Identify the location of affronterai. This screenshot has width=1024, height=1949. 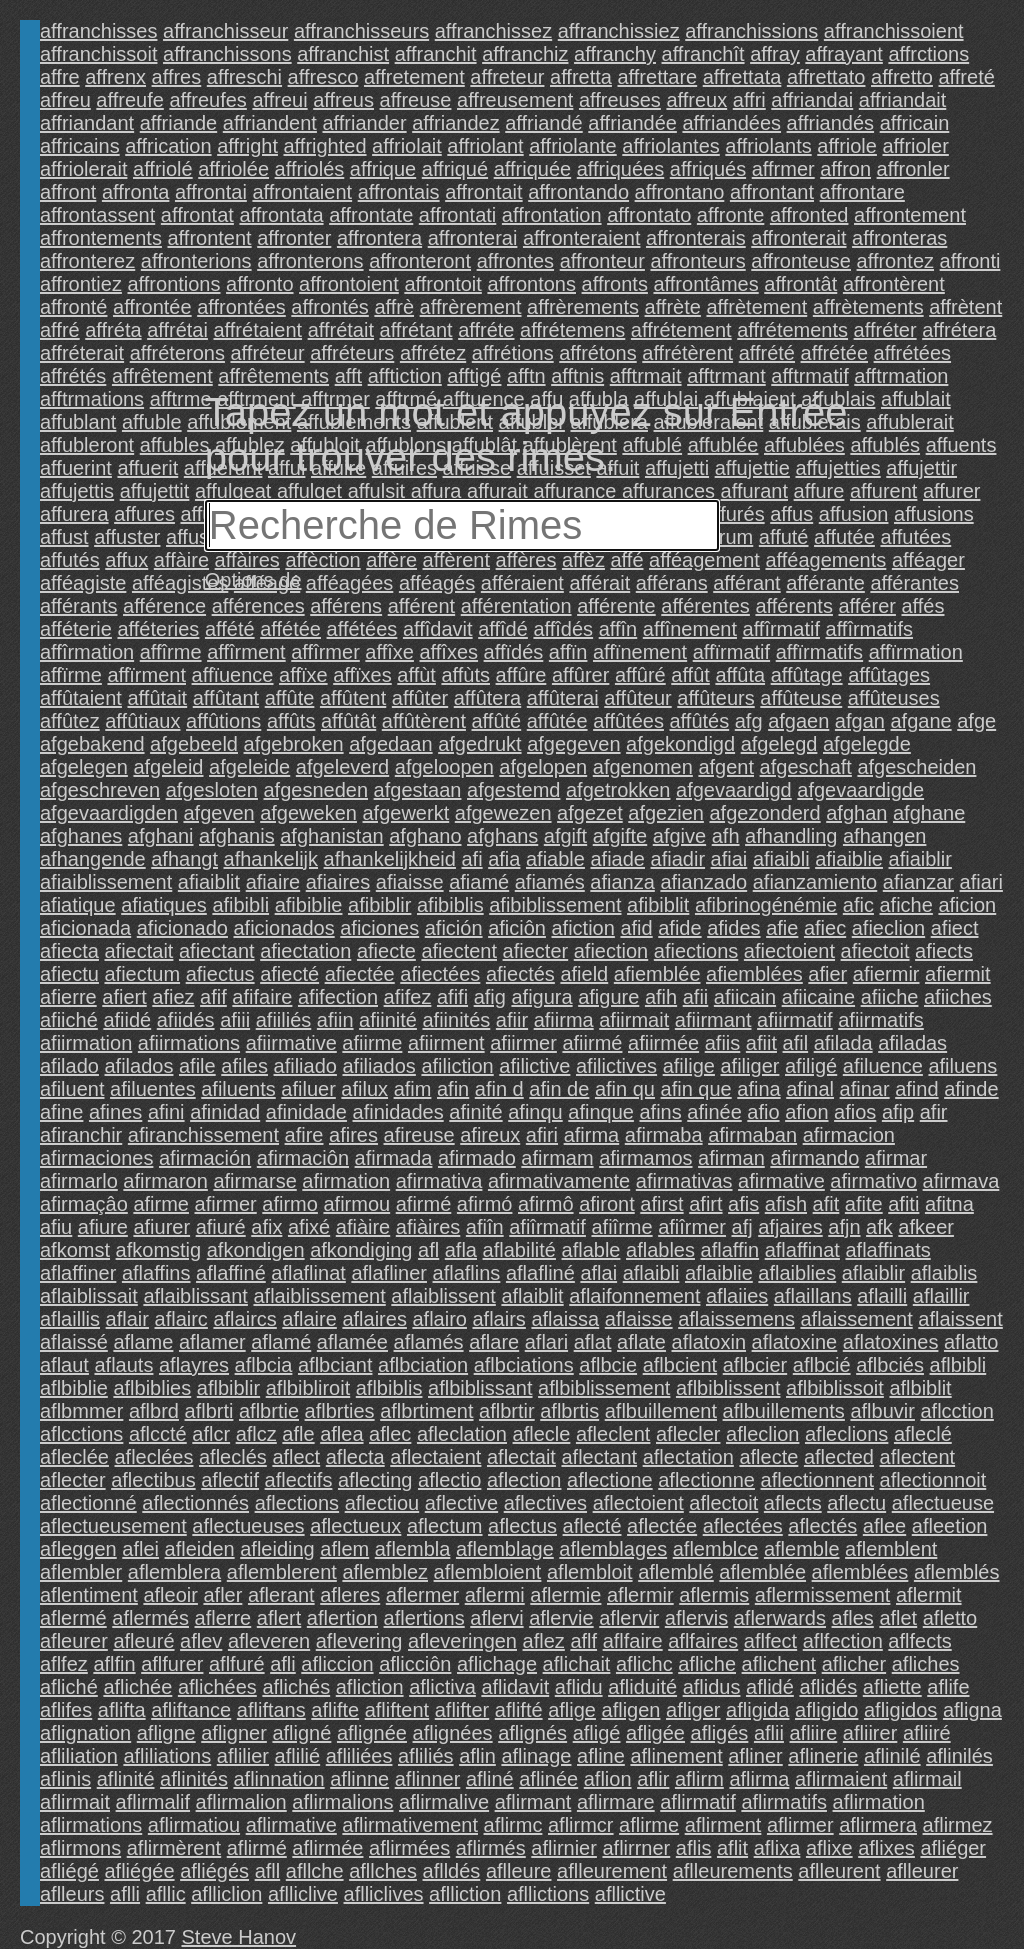
(473, 238).